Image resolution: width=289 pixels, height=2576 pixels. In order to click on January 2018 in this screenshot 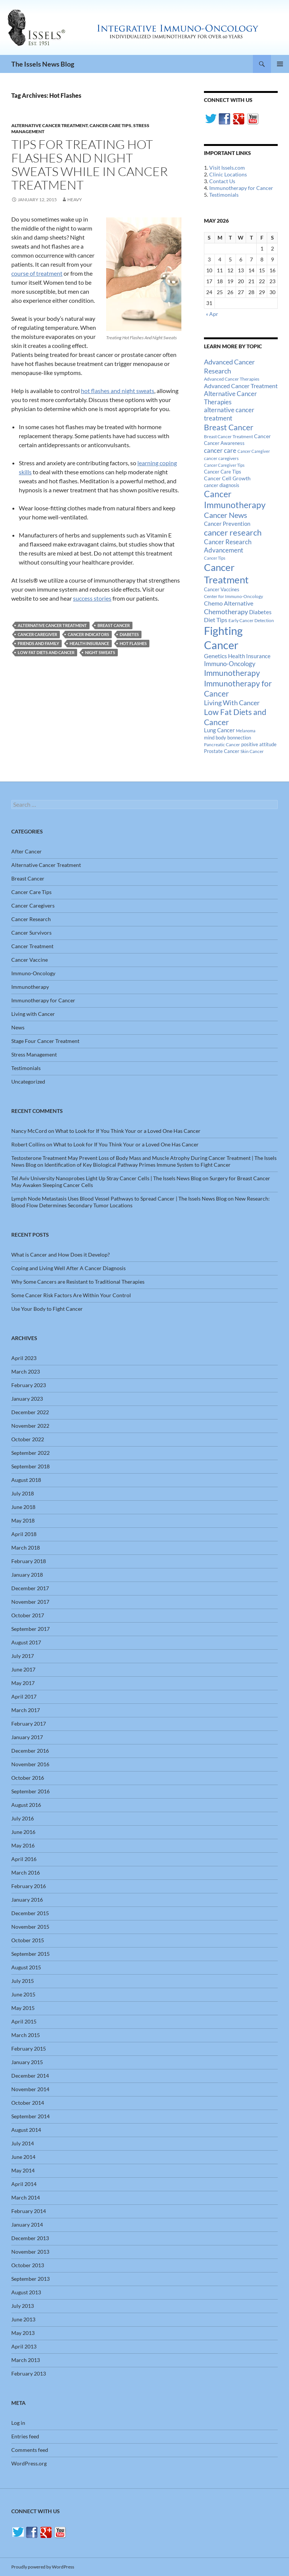, I will do `click(27, 1574)`.